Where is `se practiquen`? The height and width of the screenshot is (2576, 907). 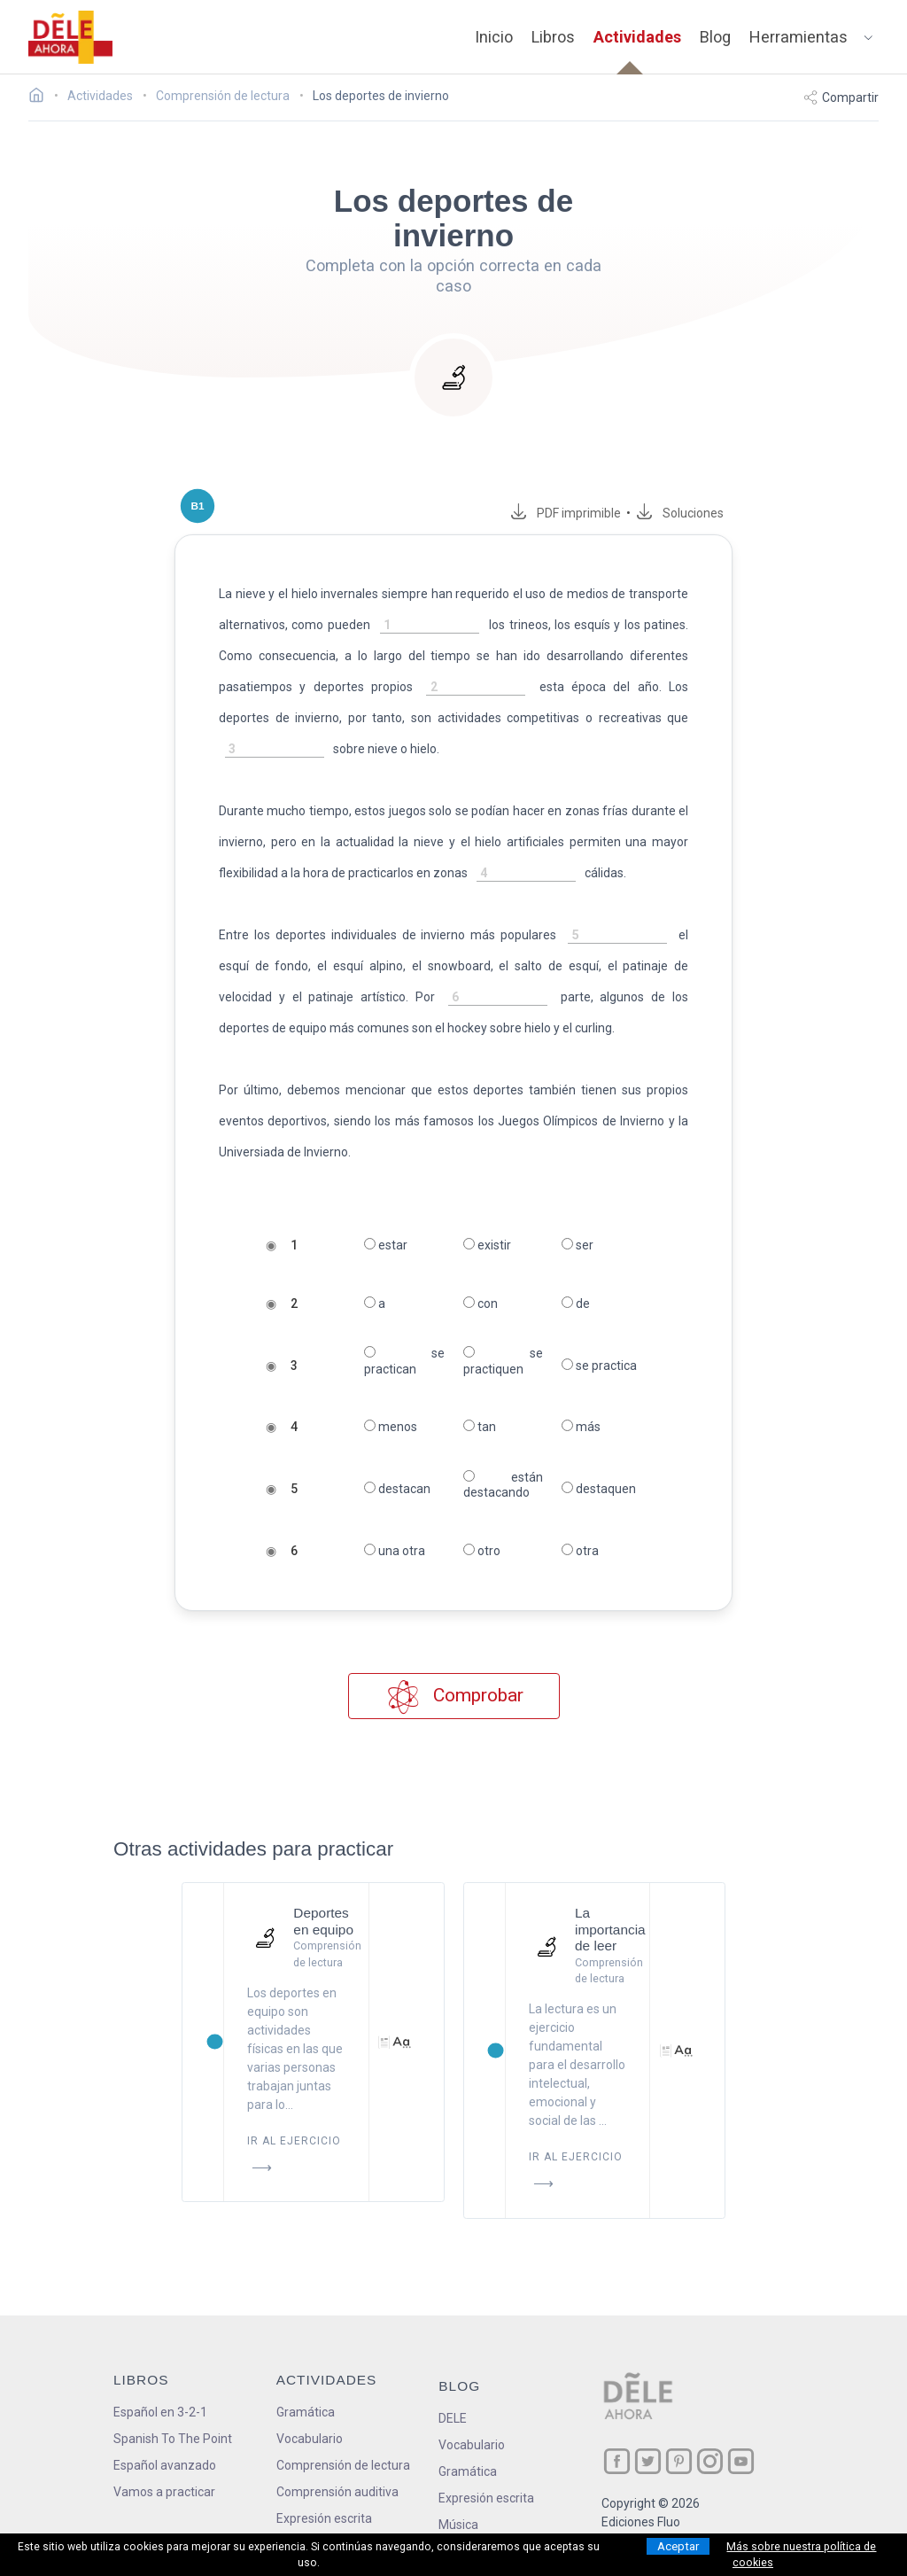
se practiquen is located at coordinates (504, 1361).